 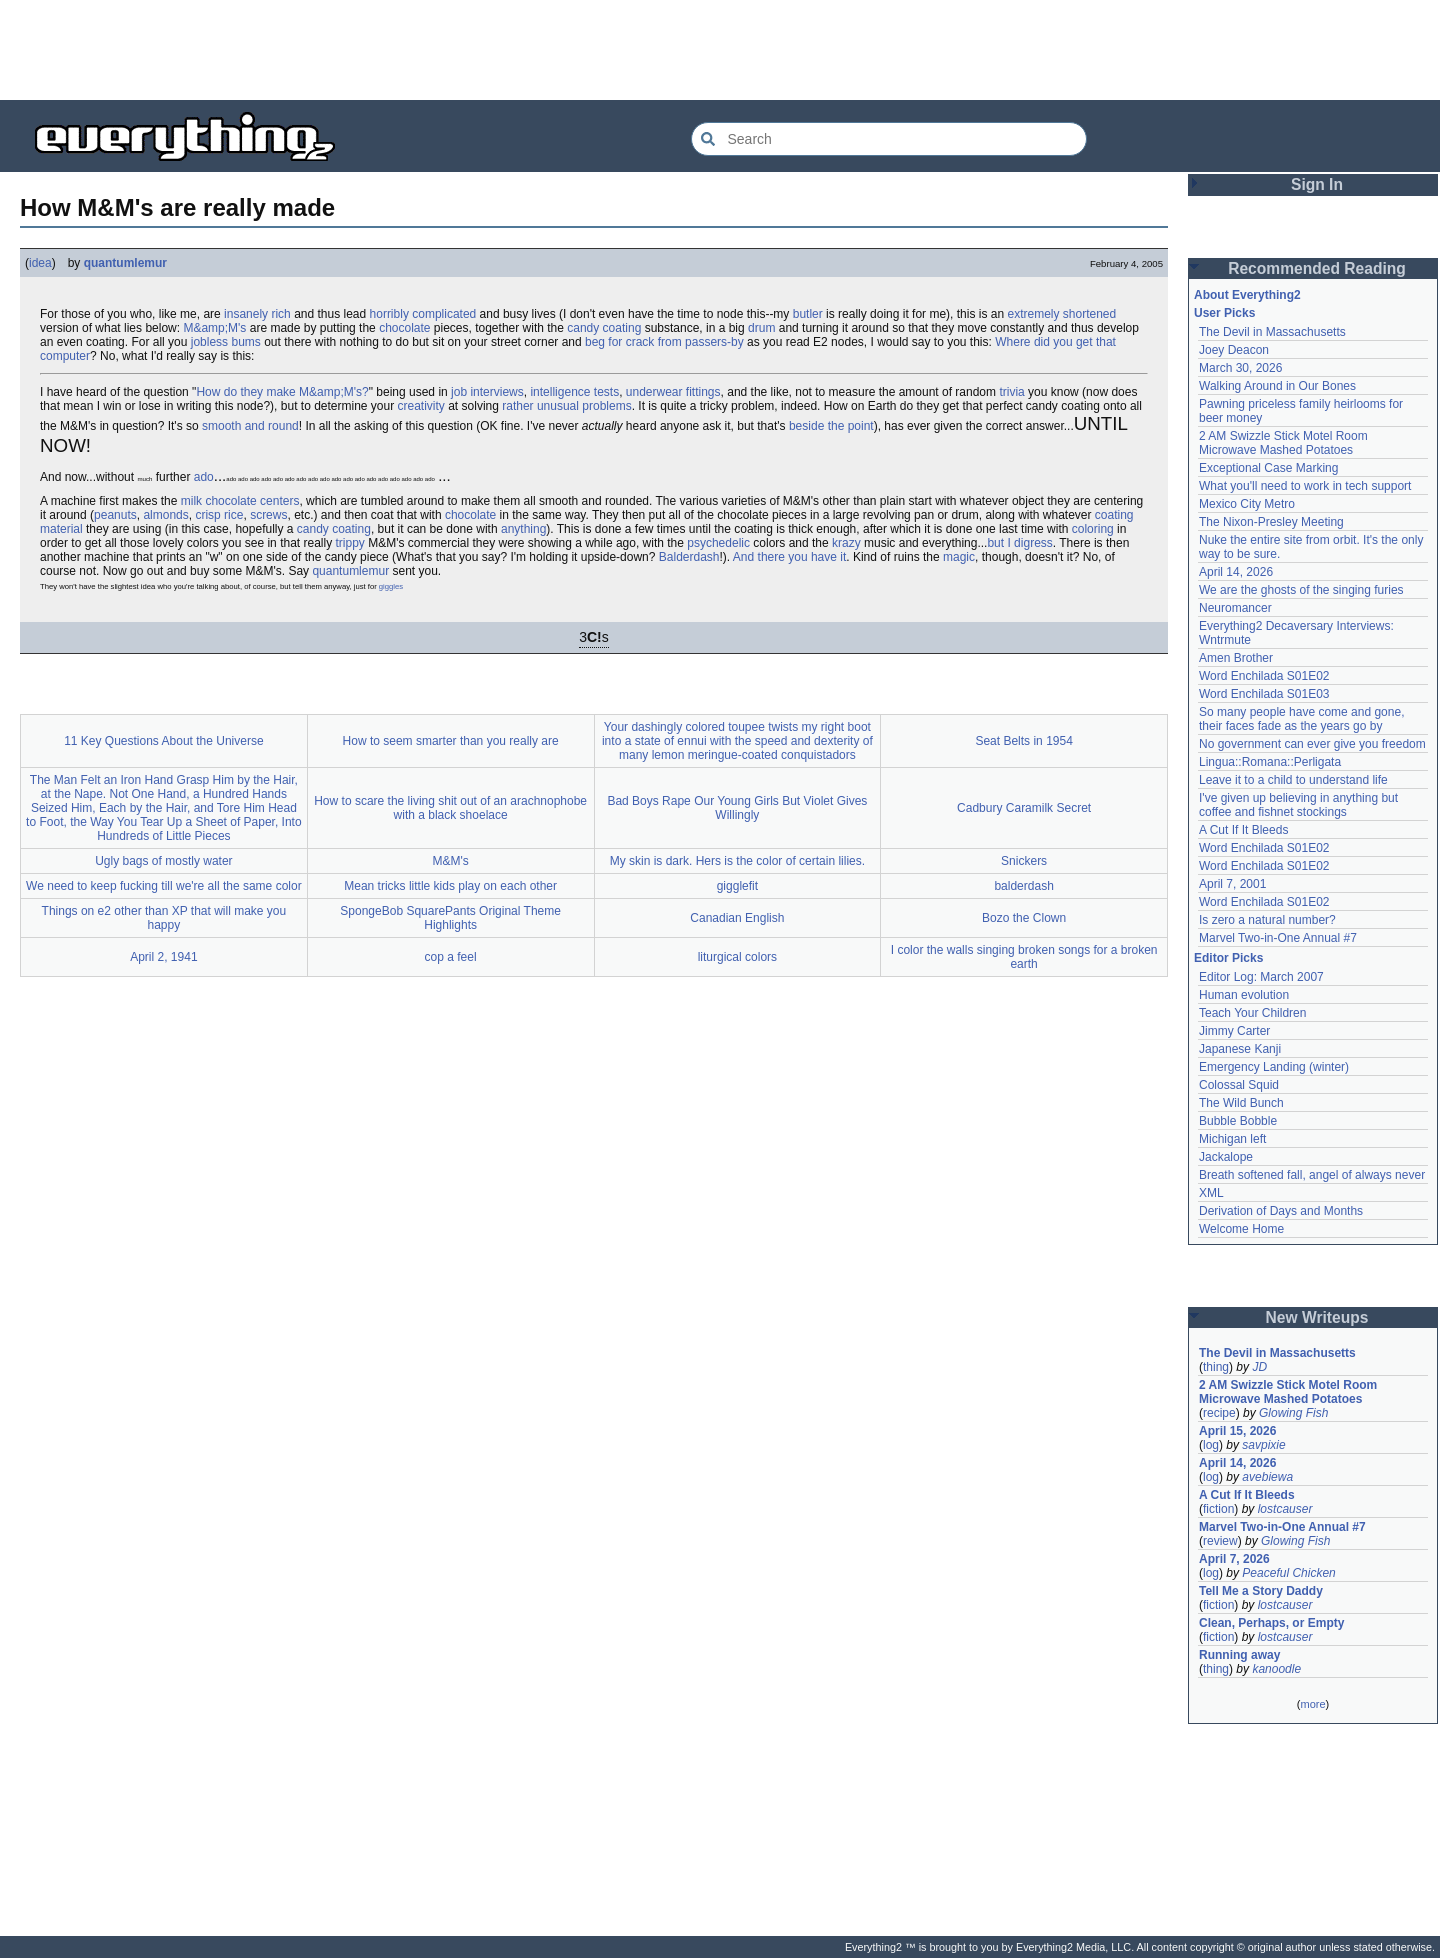 I want to click on Word Enchilada S01E02, so click(x=1264, y=676).